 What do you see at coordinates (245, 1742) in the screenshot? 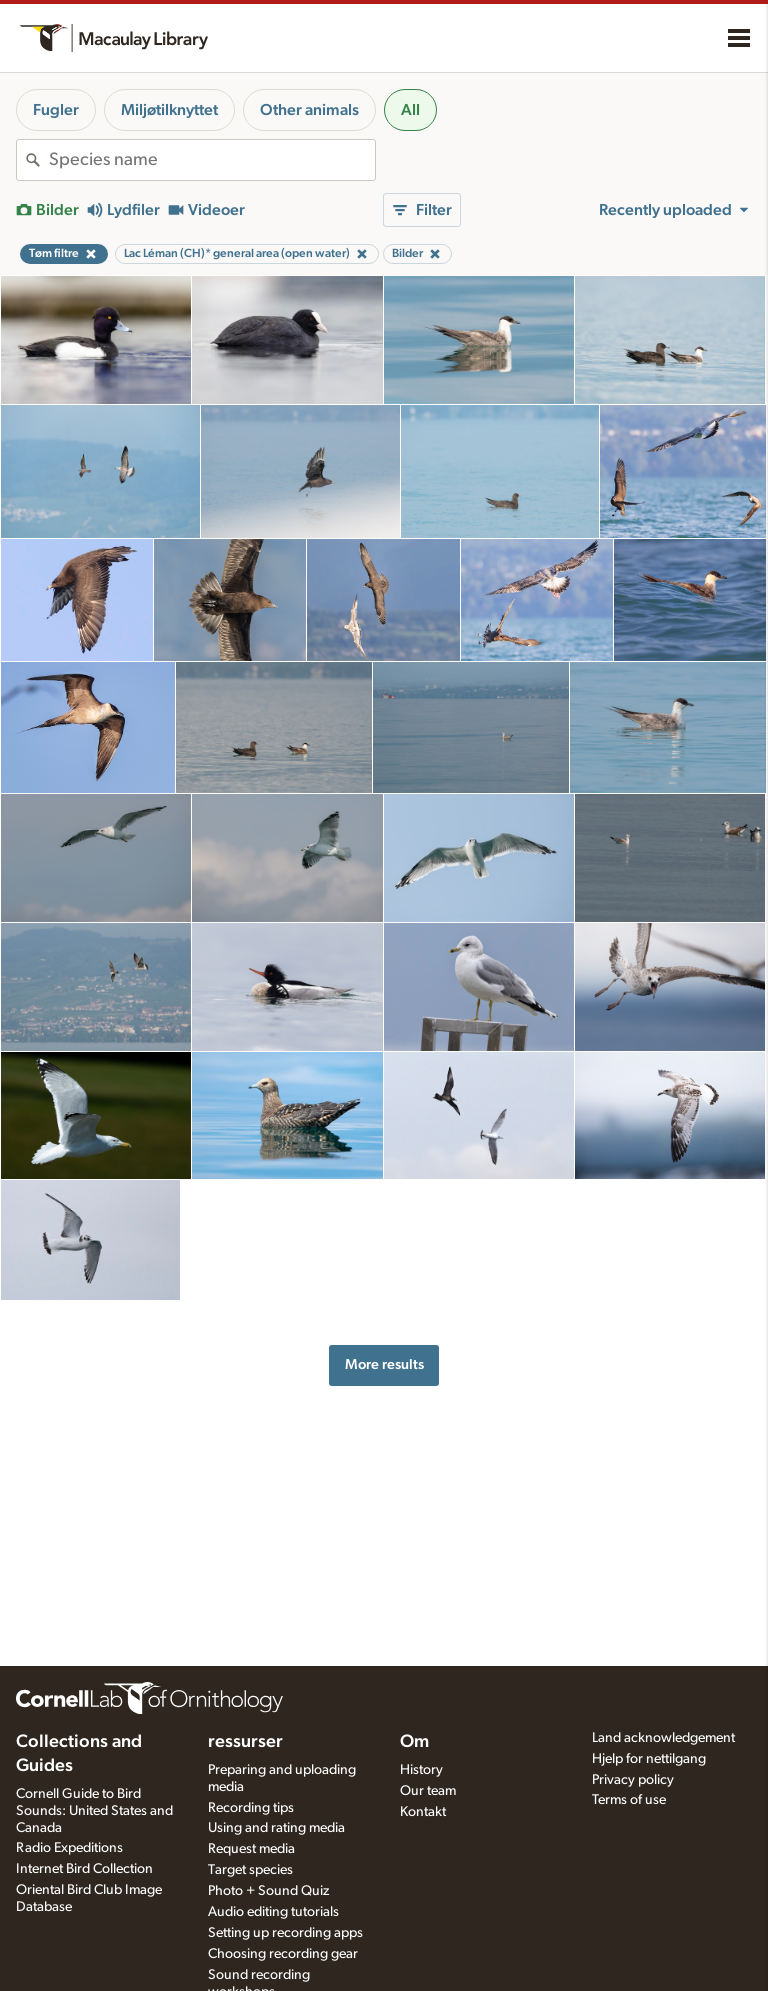
I see `ressurser` at bounding box center [245, 1742].